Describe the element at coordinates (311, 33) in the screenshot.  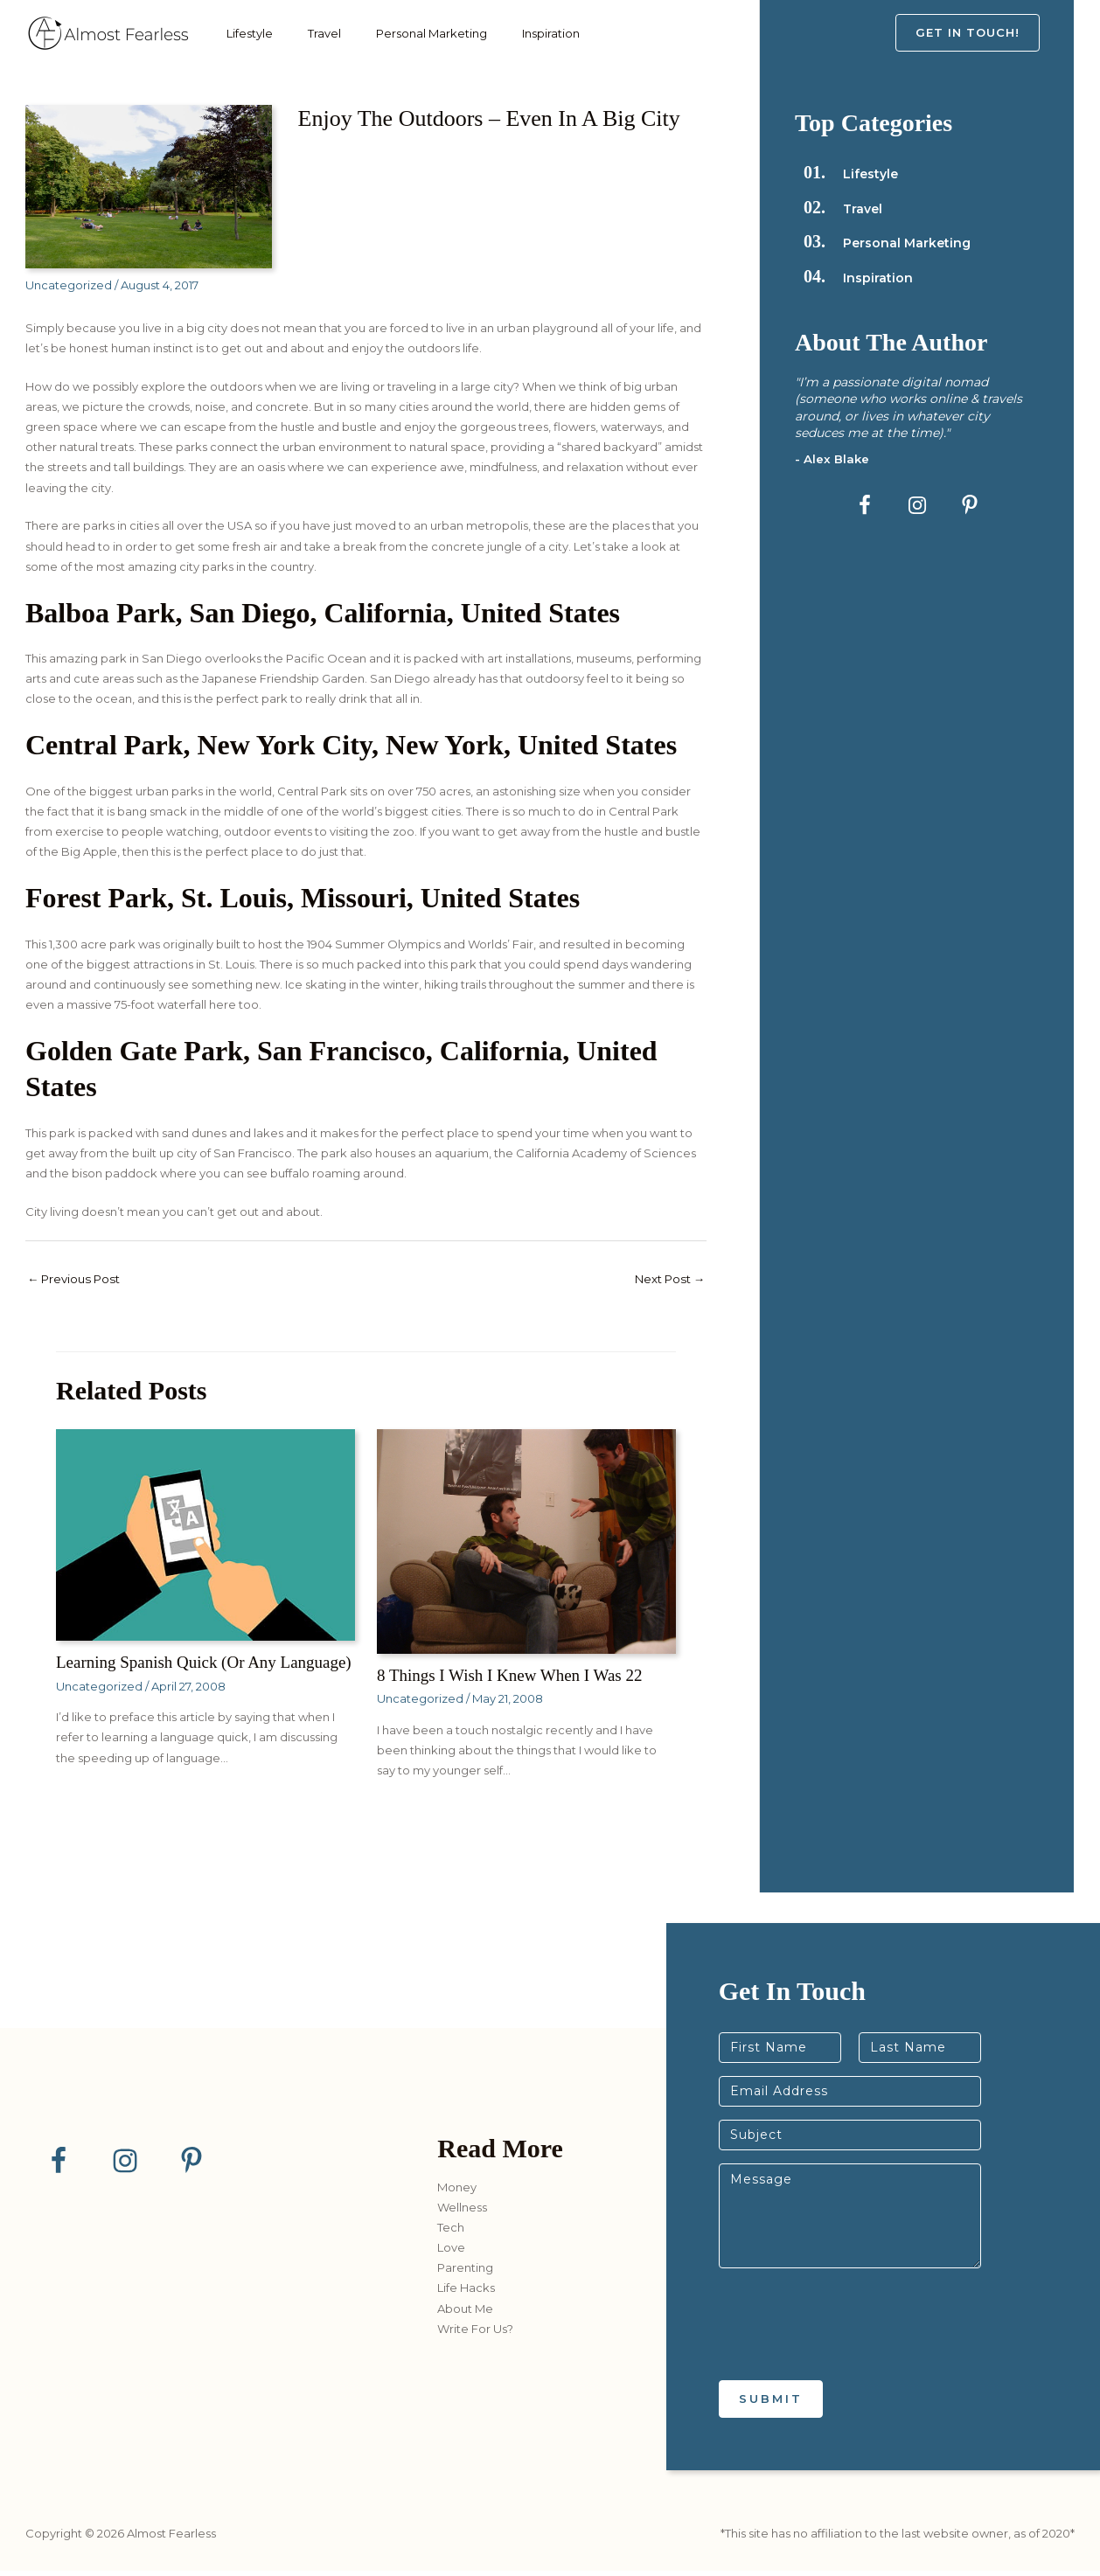
I see `Travel` at that location.